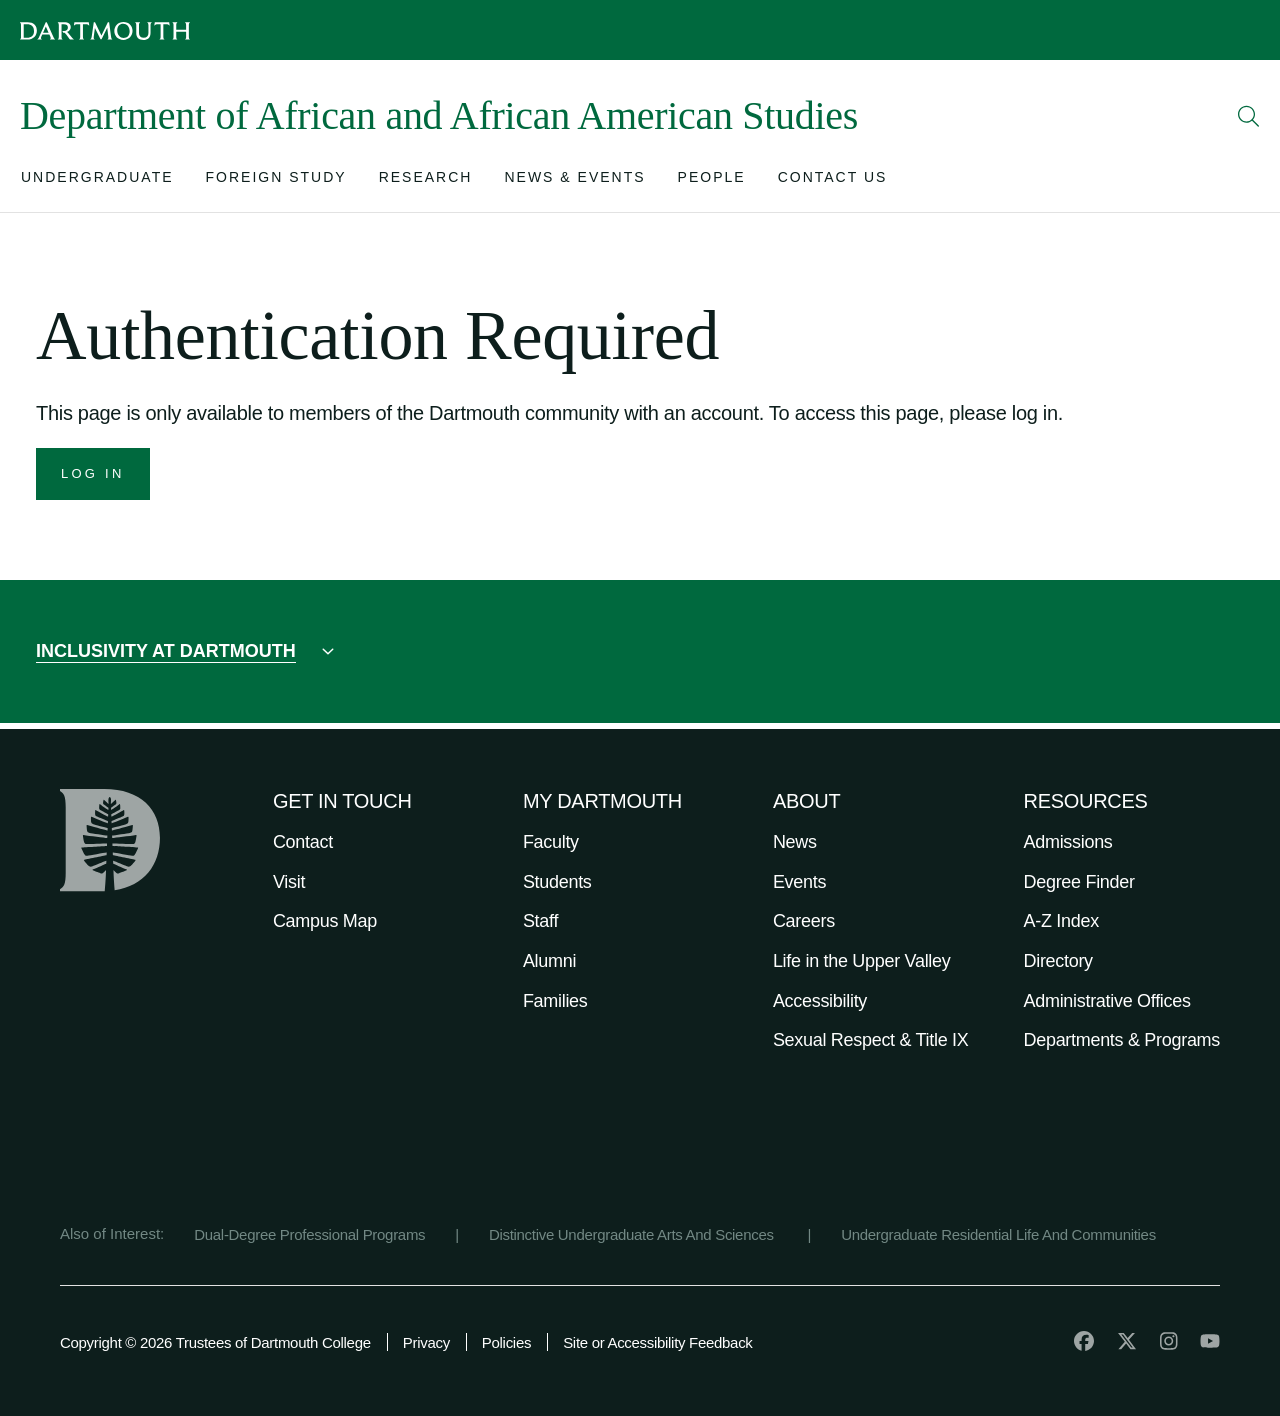 The width and height of the screenshot is (1280, 1416). What do you see at coordinates (1068, 842) in the screenshot?
I see `Admissions` at bounding box center [1068, 842].